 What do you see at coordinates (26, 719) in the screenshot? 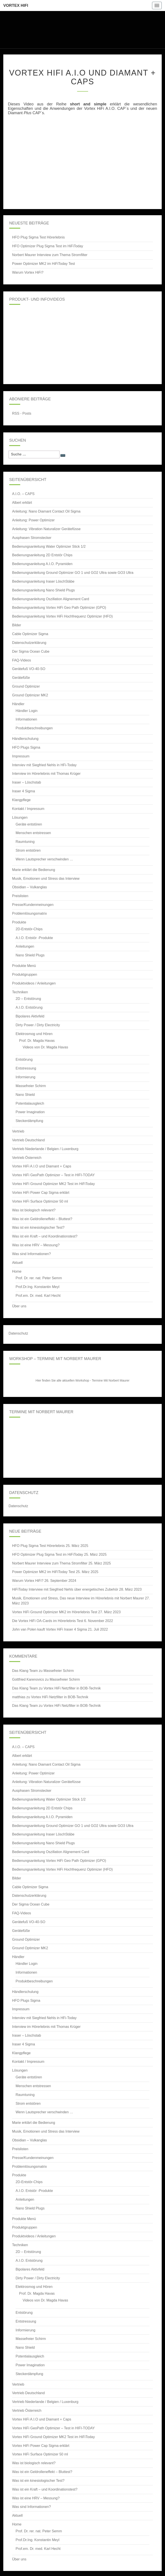
I see `Informationen` at bounding box center [26, 719].